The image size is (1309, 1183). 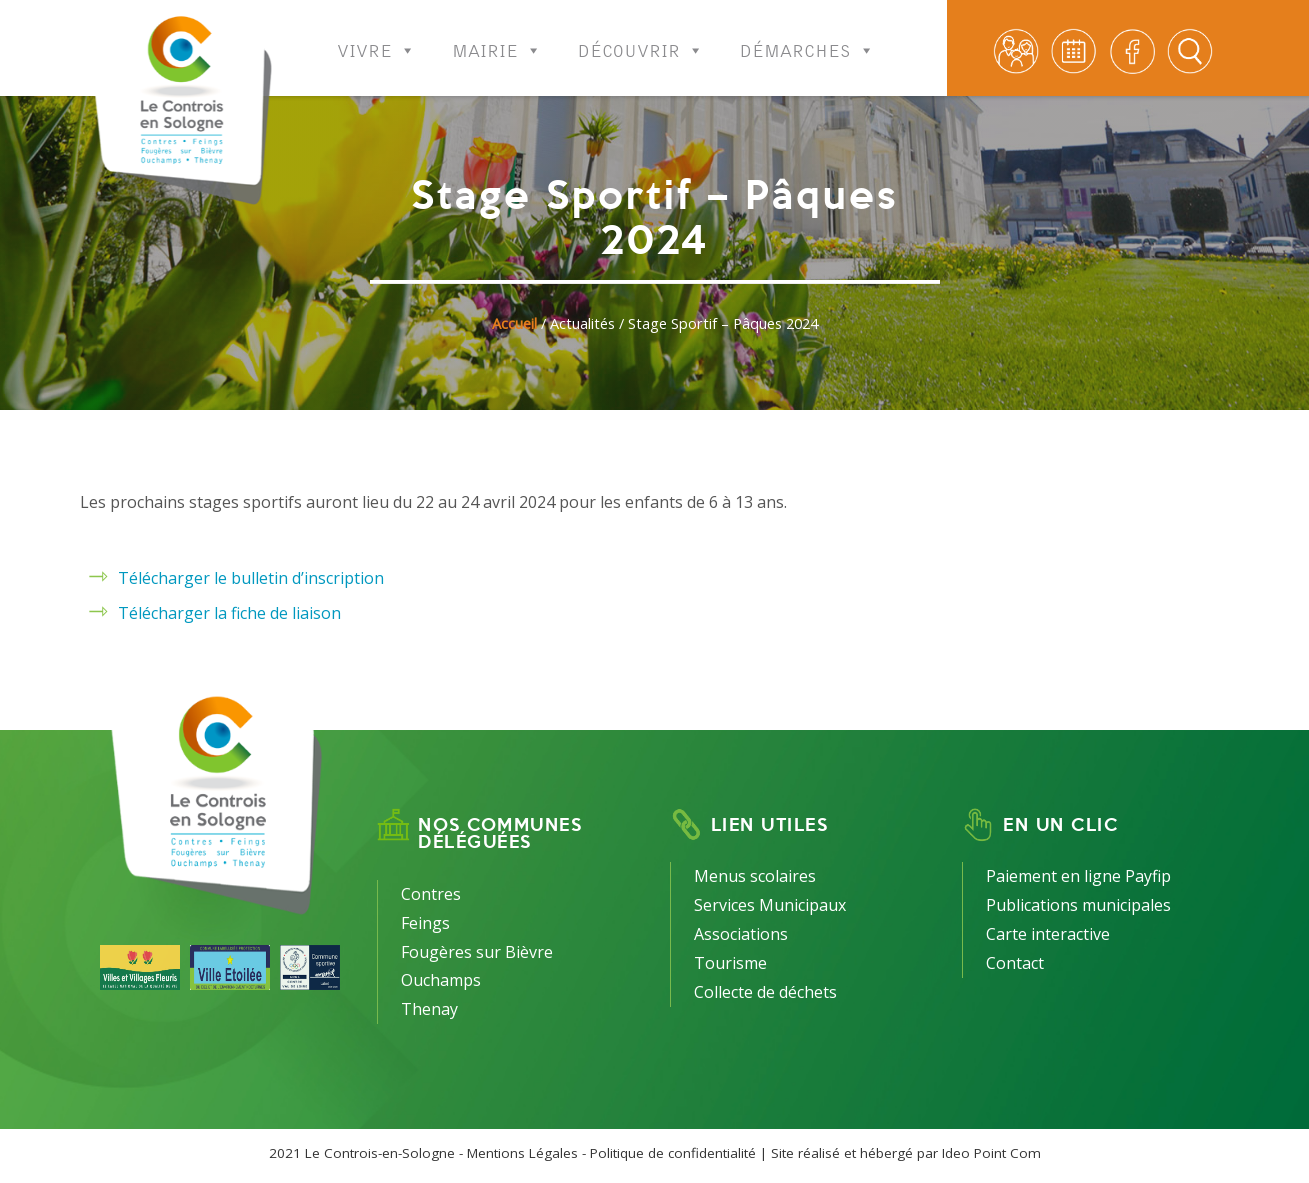 I want to click on Politique de confidentialité, so click(x=673, y=1153).